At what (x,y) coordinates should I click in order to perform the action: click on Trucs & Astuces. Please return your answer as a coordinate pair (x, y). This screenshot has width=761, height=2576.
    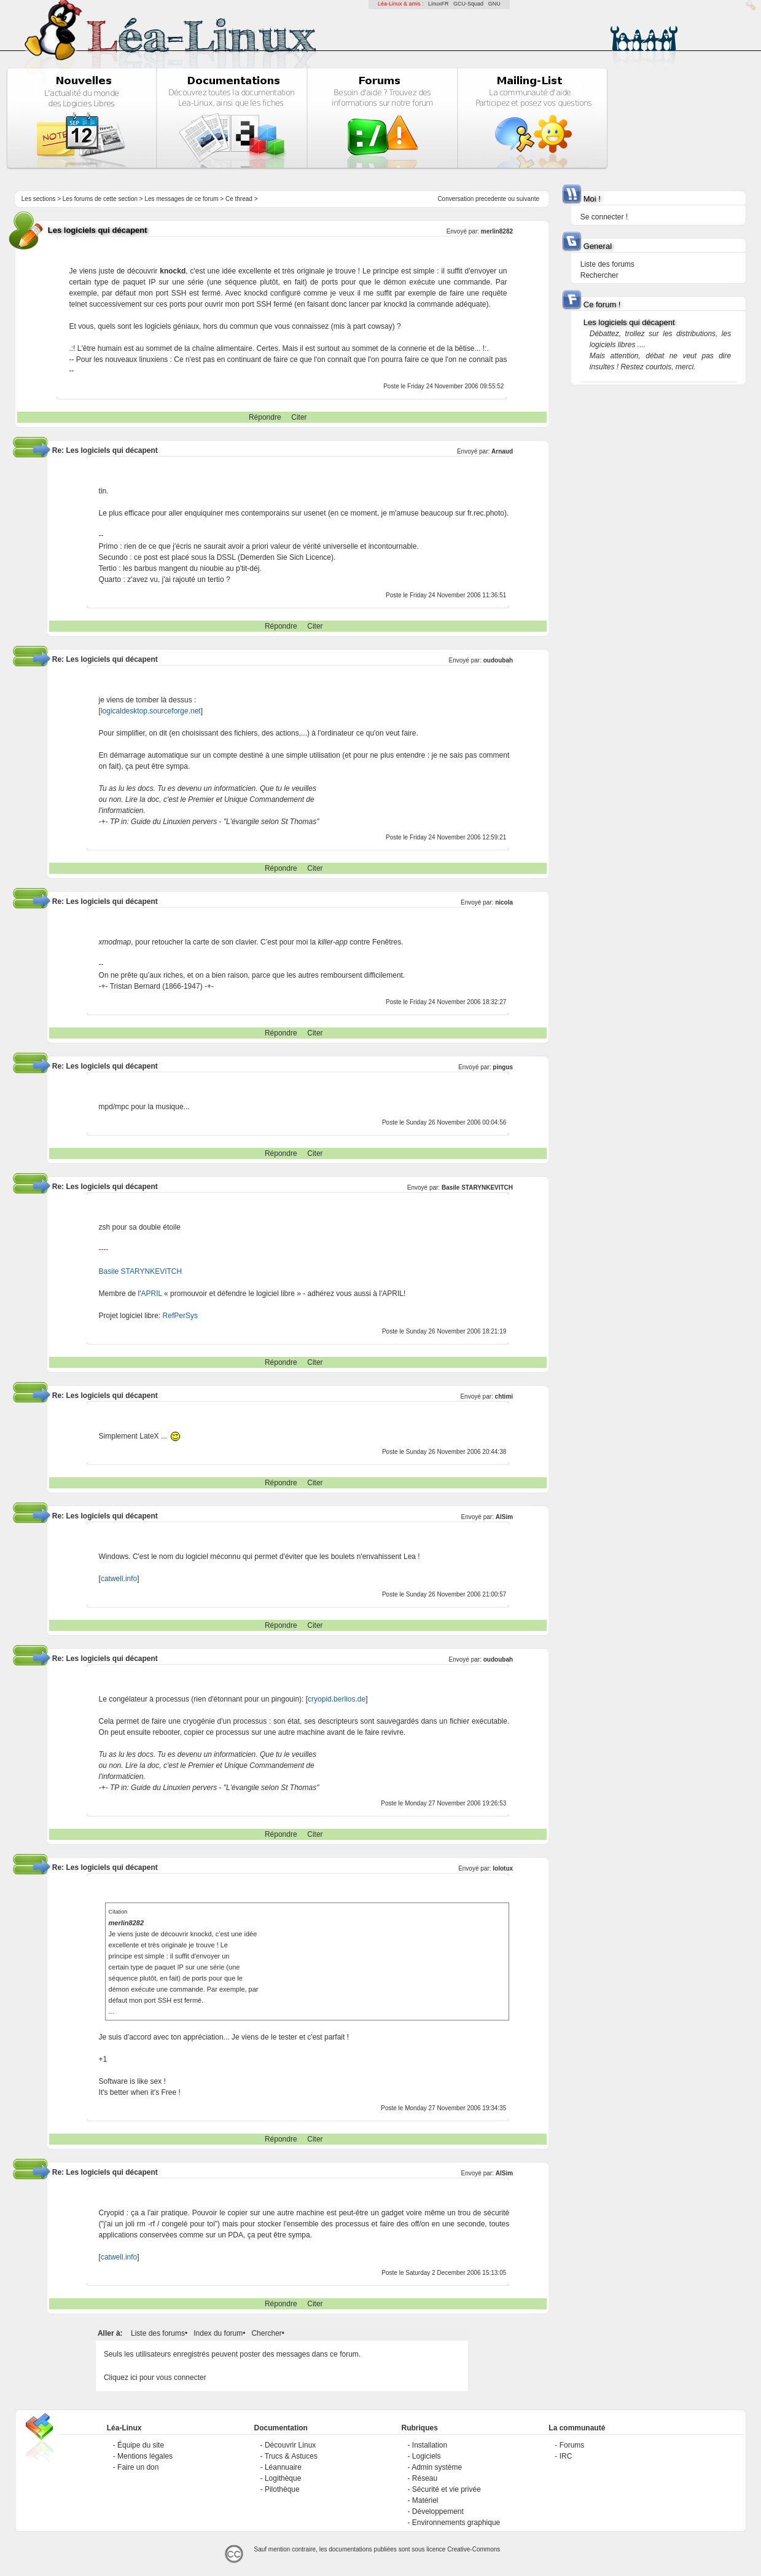
    Looking at the image, I should click on (291, 2456).